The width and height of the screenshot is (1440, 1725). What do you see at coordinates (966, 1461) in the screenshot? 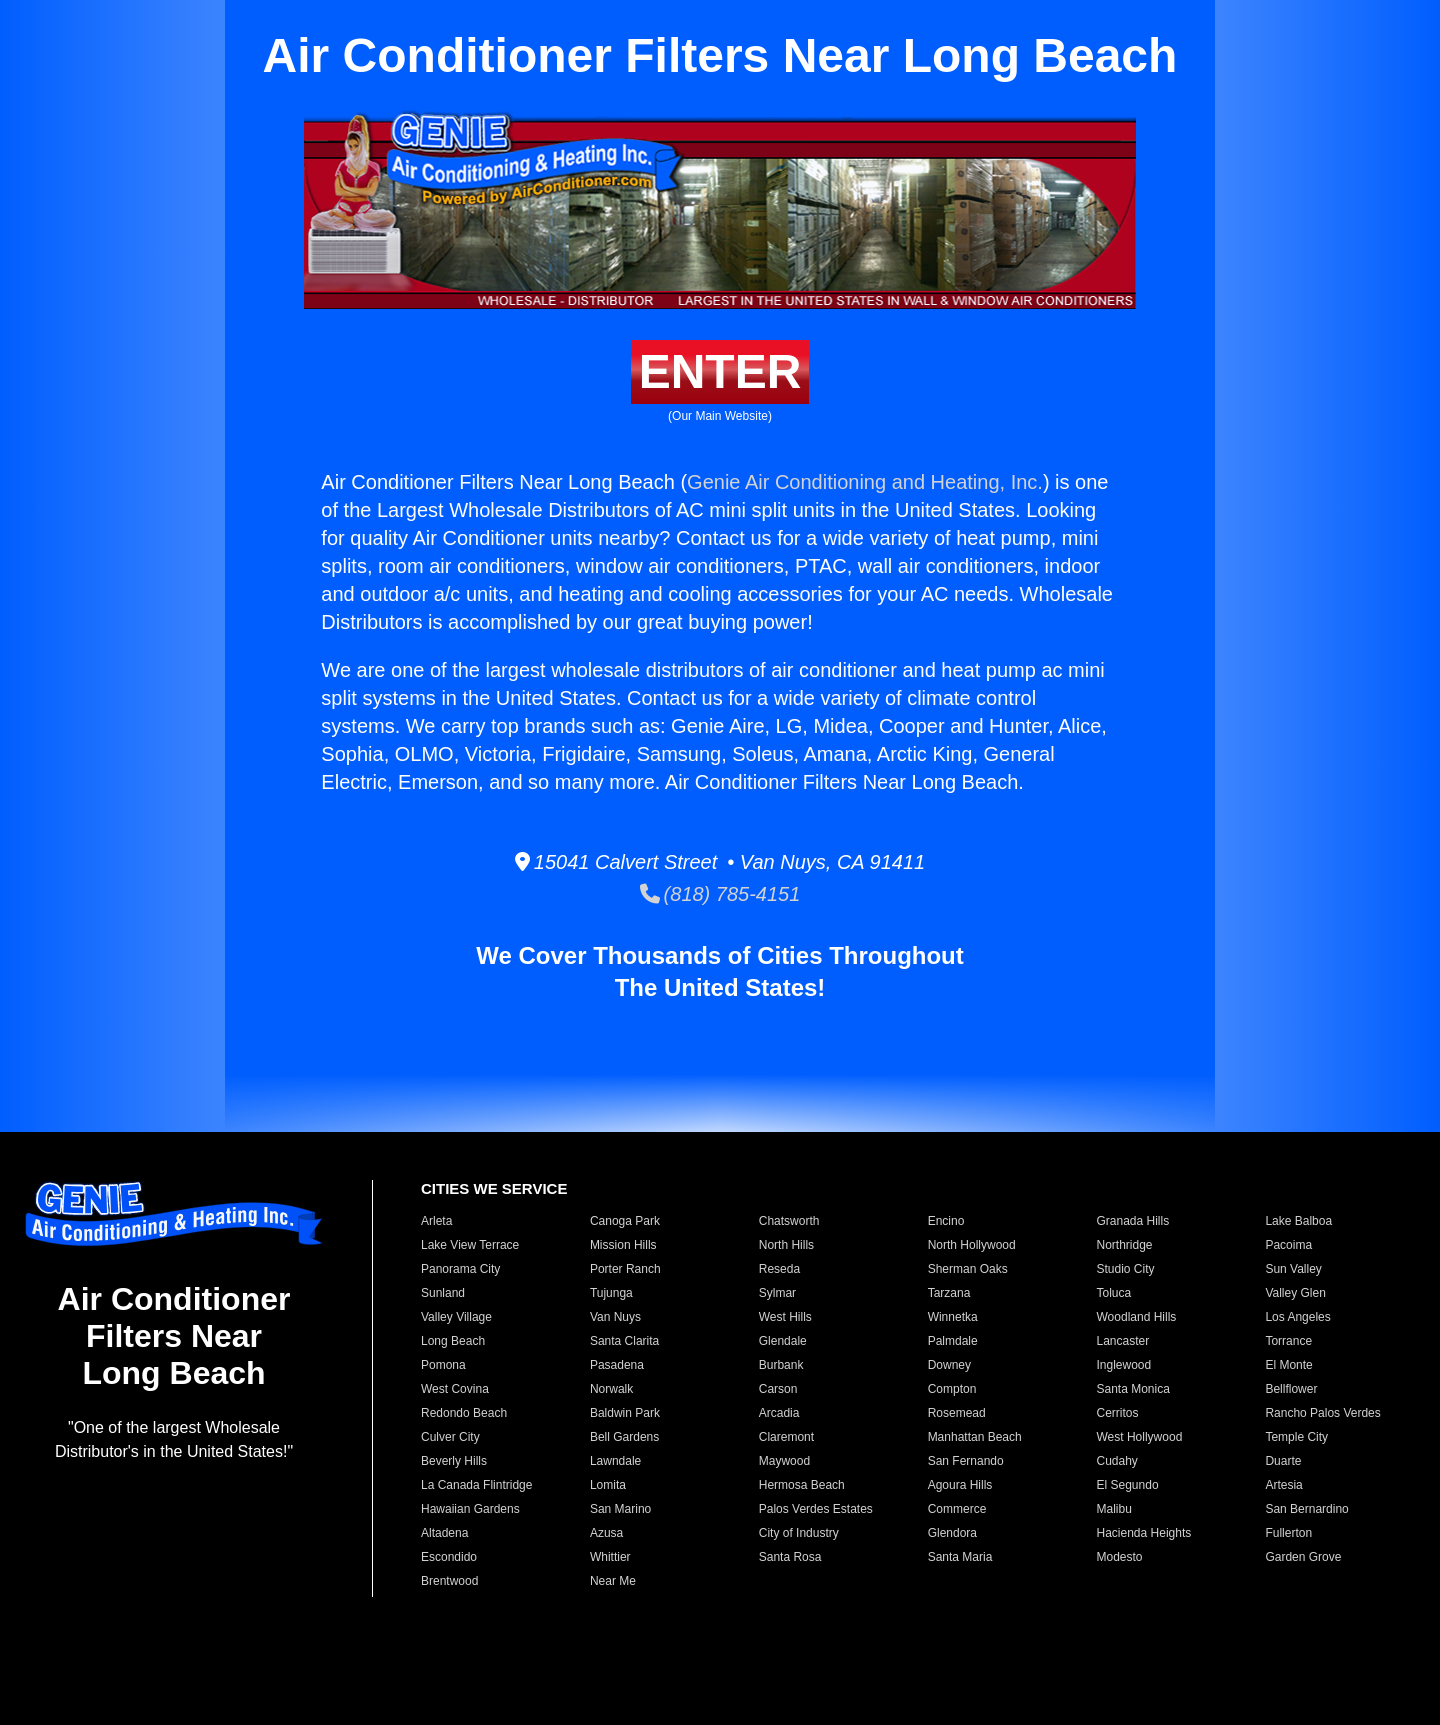
I see `San Fernando` at bounding box center [966, 1461].